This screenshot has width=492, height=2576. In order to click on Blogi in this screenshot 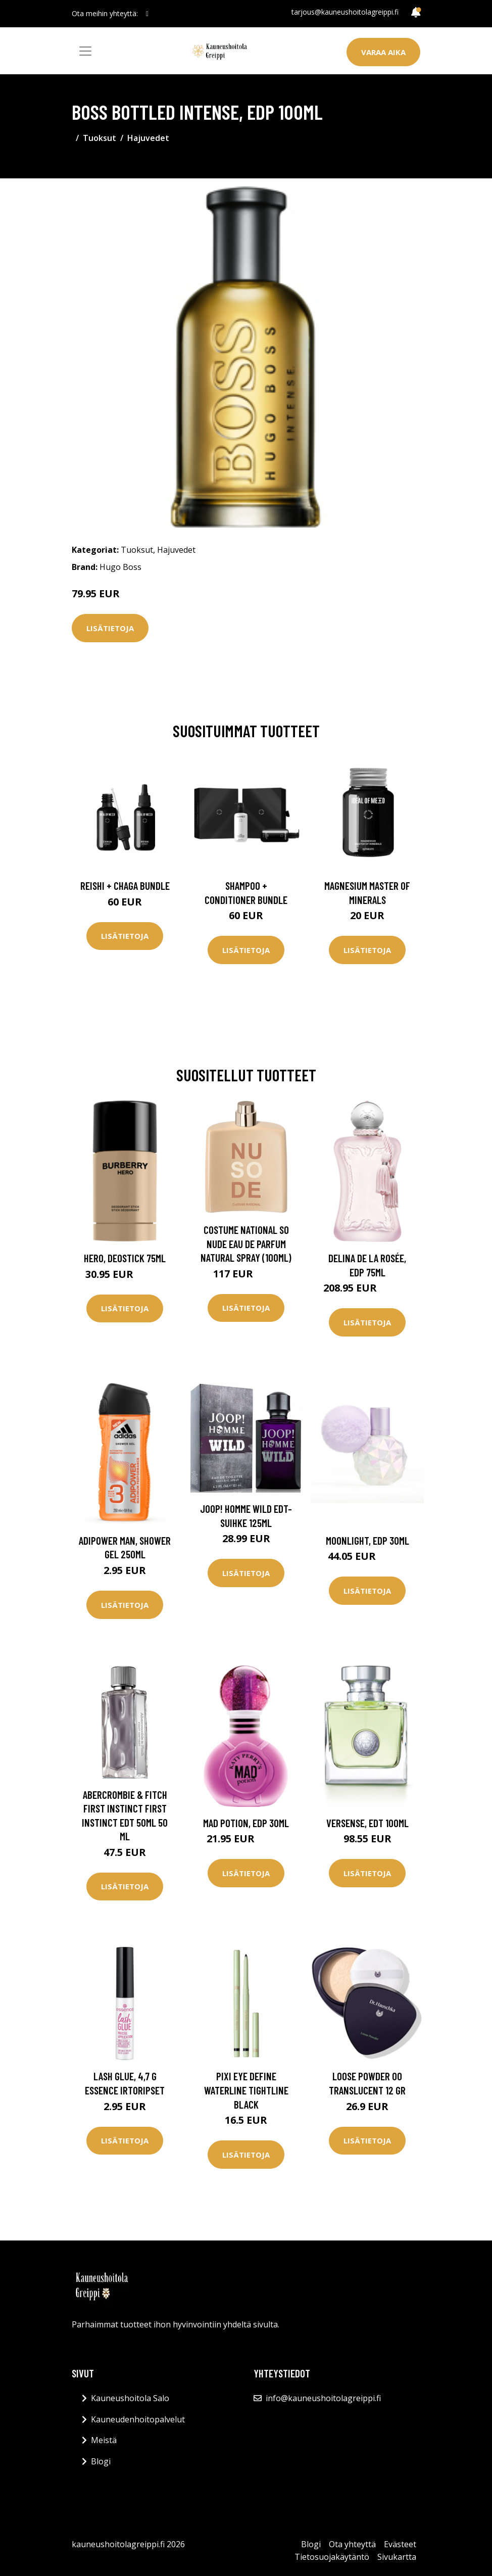, I will do `click(101, 2461)`.